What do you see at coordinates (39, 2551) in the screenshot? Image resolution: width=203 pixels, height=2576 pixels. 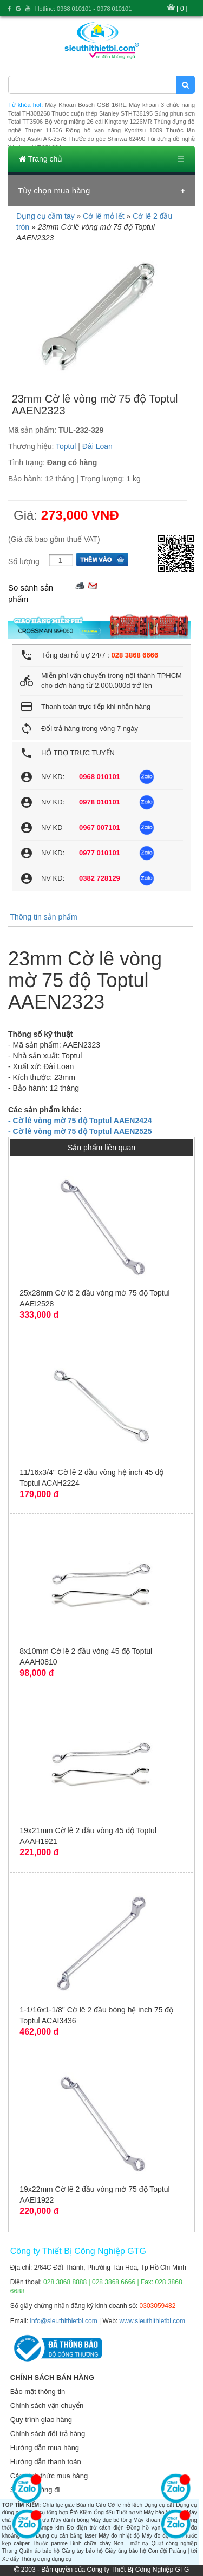 I see `Quần áo bảo hộ` at bounding box center [39, 2551].